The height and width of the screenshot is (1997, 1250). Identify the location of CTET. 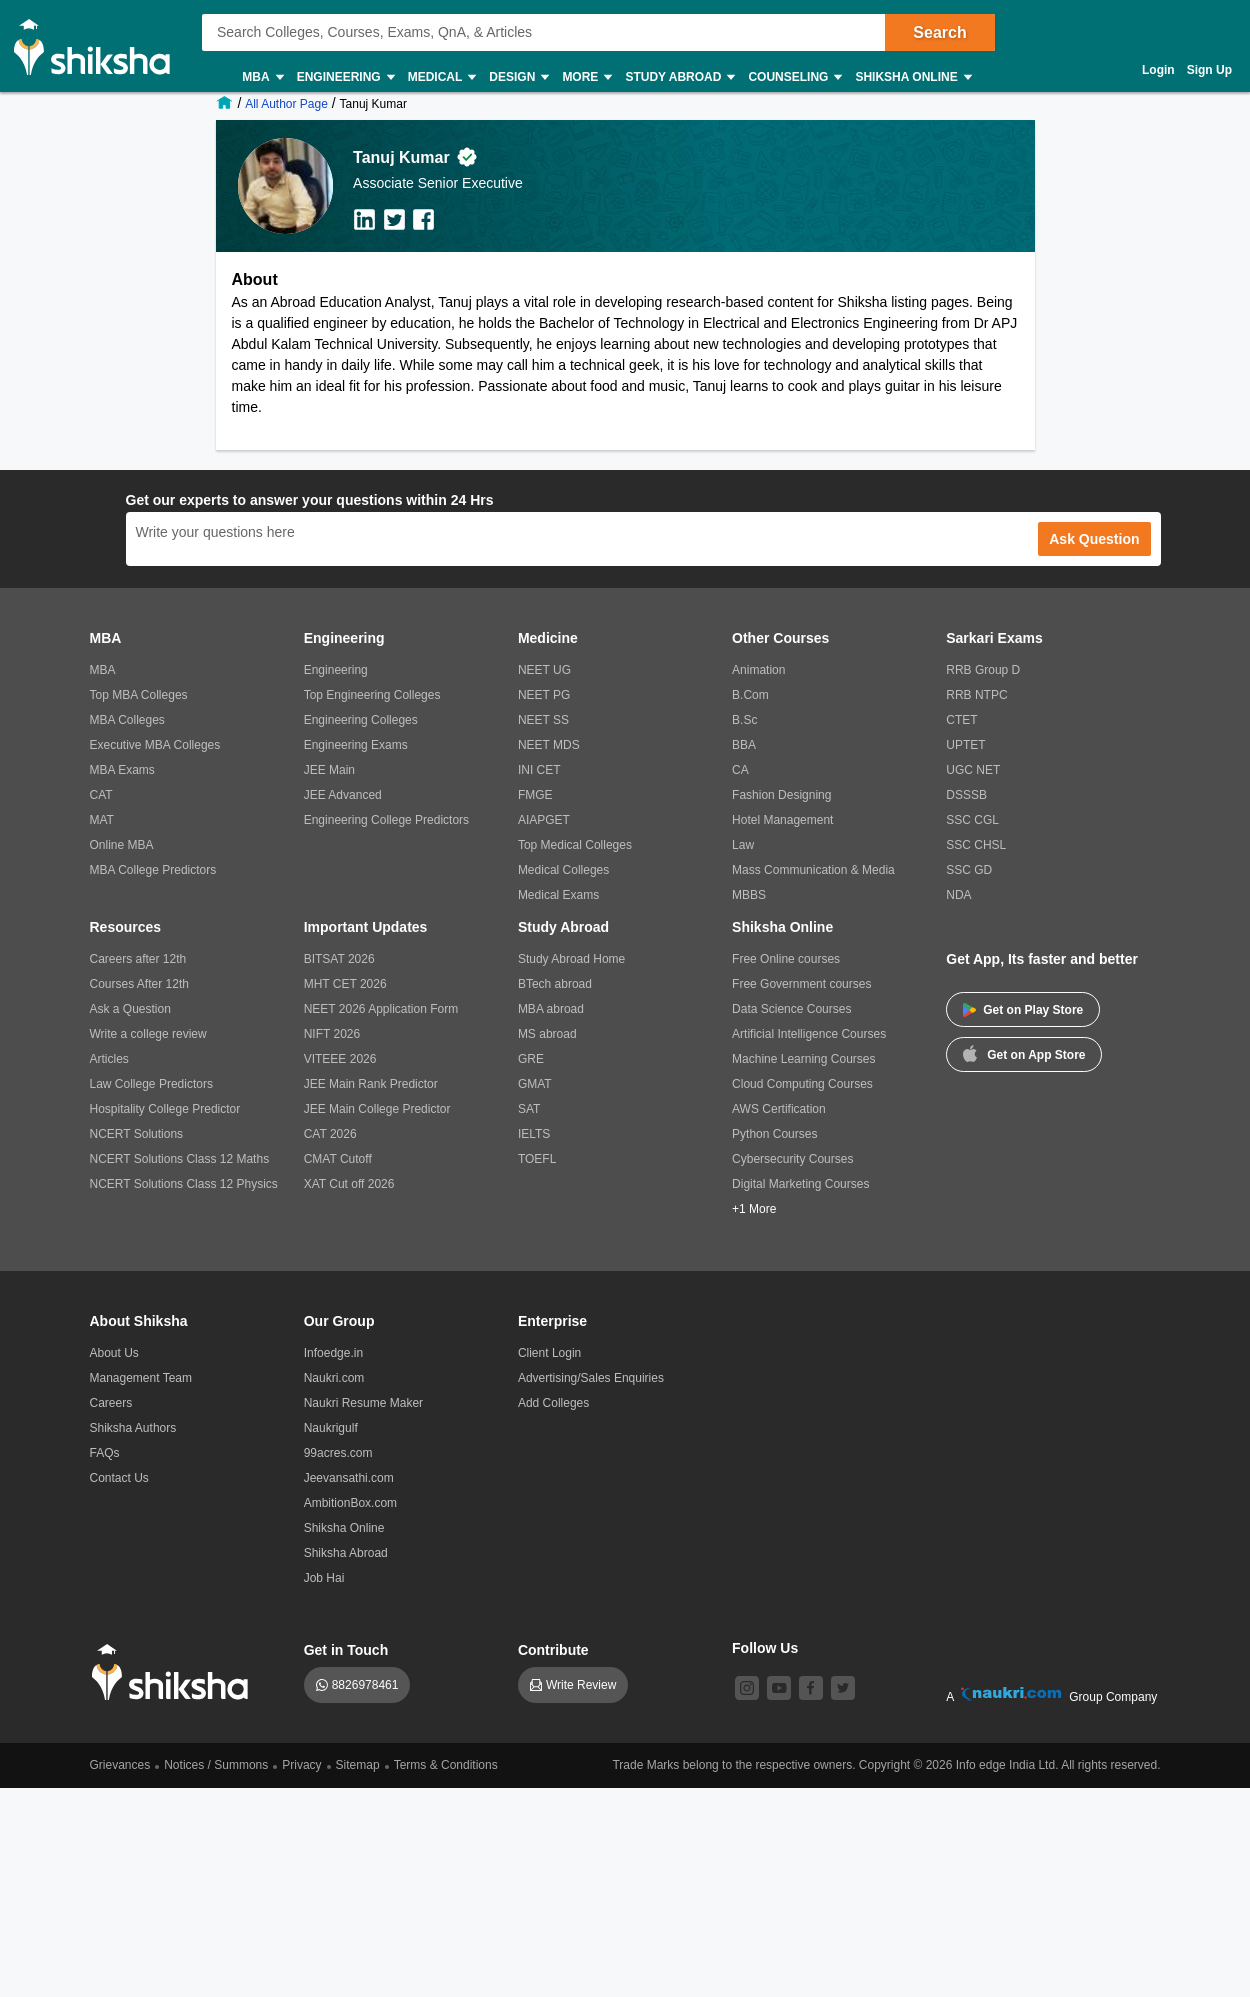
(961, 720).